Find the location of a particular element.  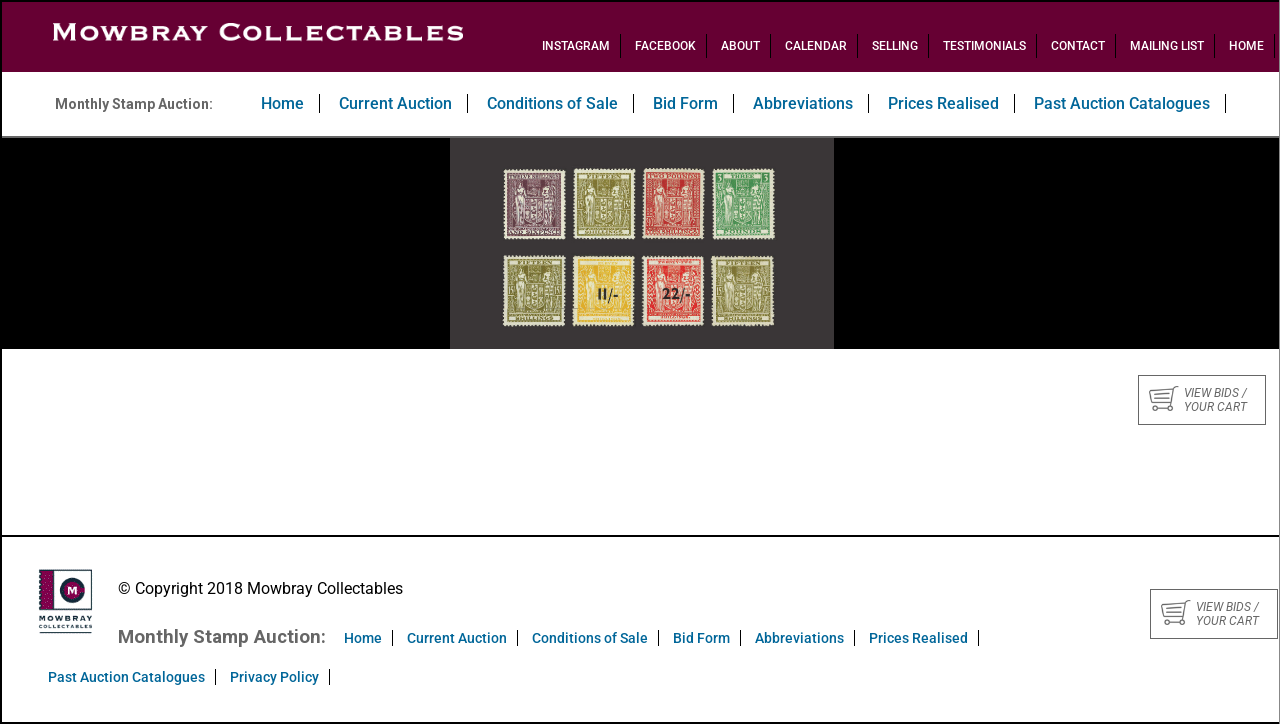

Bid Form is located at coordinates (685, 103).